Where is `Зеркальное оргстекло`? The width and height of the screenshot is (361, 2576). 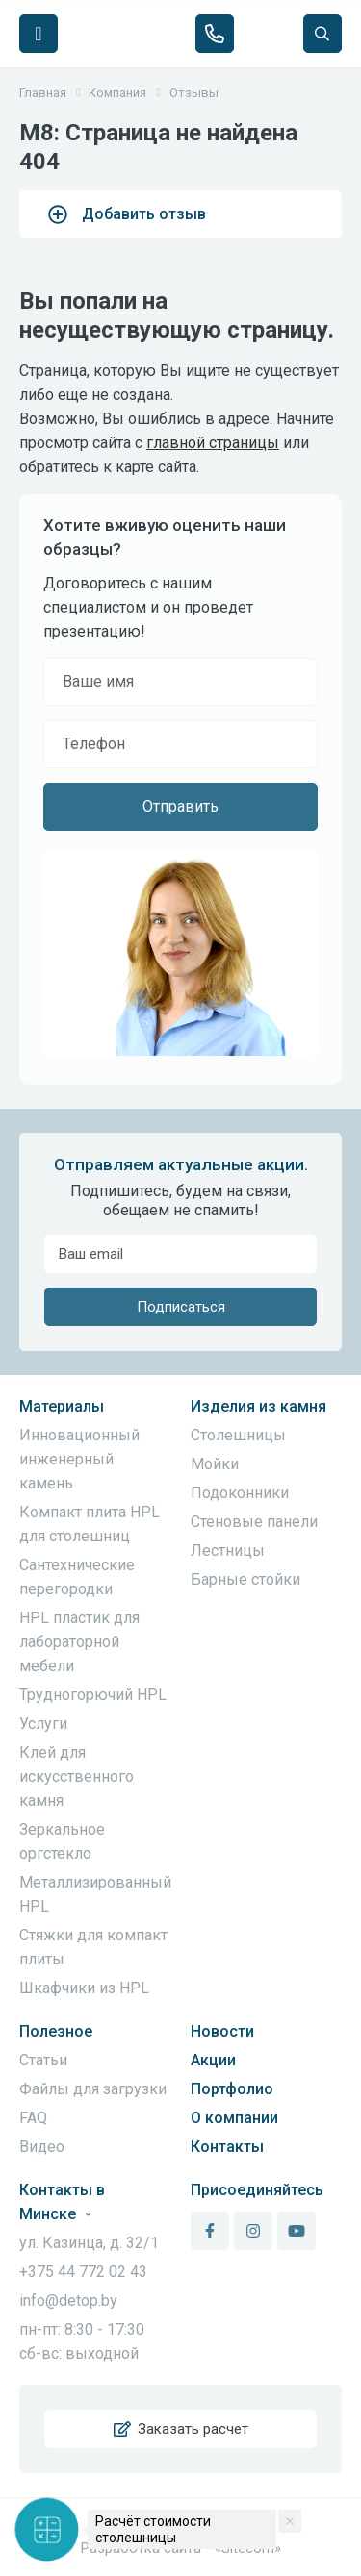 Зеркальное оргстекло is located at coordinates (62, 1841).